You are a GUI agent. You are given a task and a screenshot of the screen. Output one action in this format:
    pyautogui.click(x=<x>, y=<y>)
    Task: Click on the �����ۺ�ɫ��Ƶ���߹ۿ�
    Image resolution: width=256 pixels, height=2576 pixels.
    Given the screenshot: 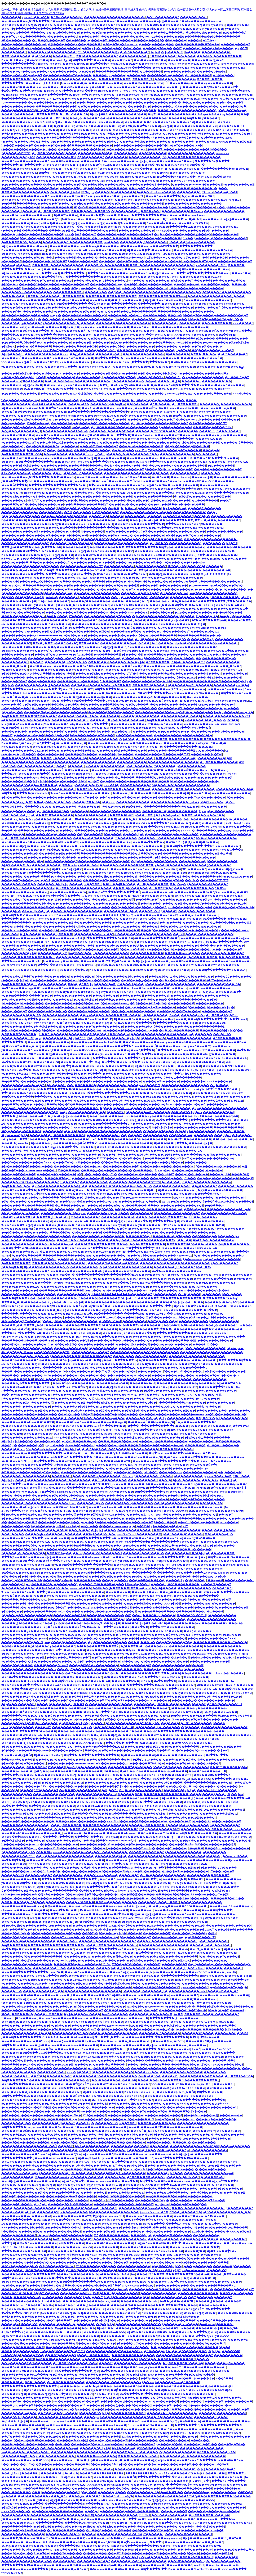 What is the action you would take?
    pyautogui.click(x=22, y=1116)
    